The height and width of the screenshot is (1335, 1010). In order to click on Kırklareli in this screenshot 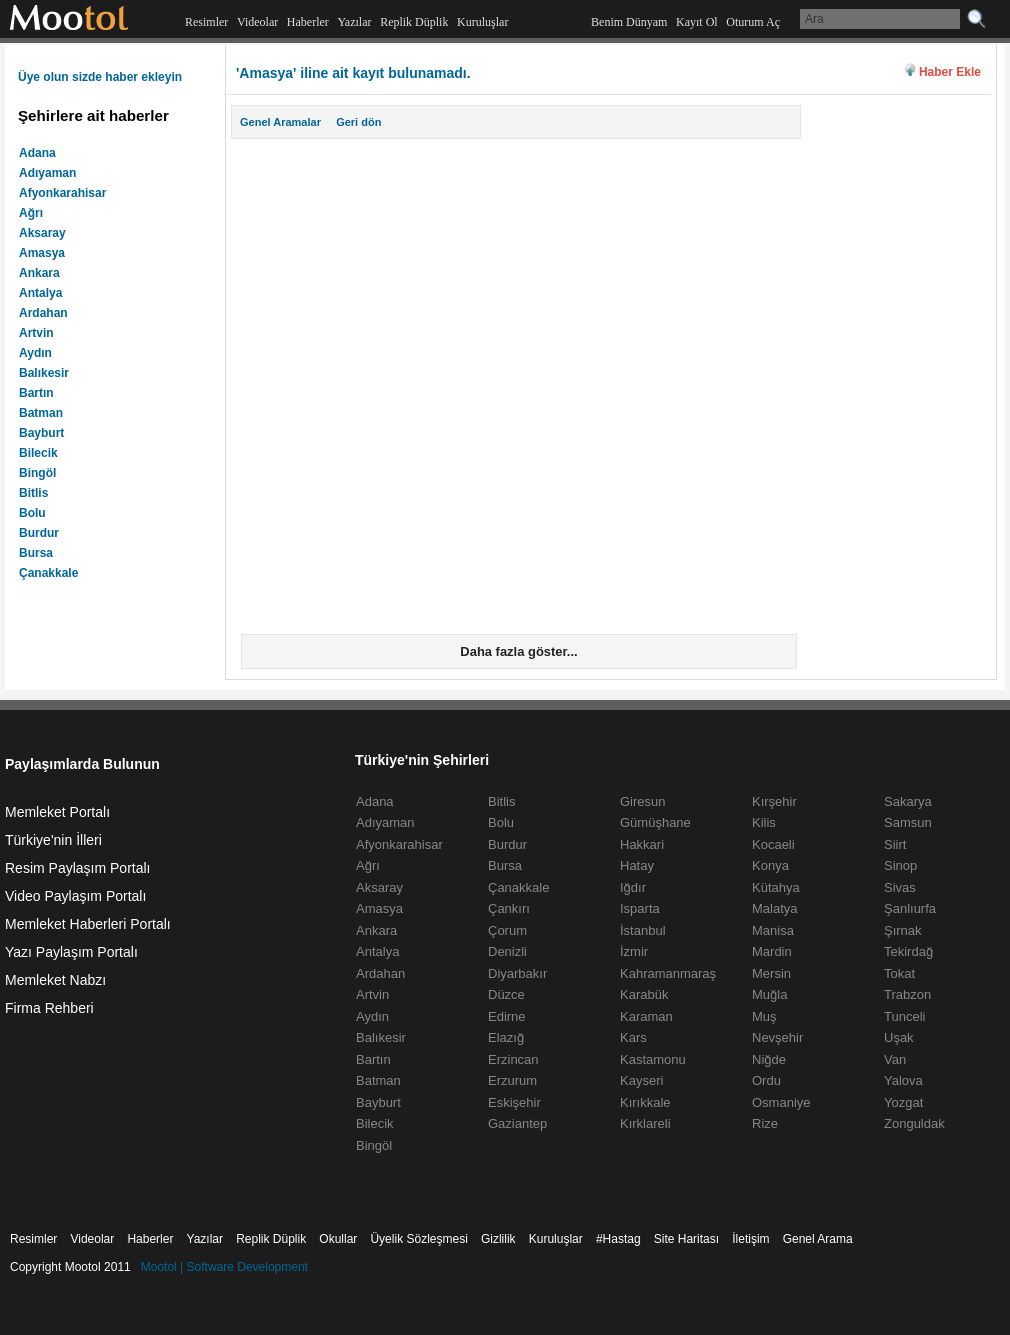, I will do `click(645, 1123)`.